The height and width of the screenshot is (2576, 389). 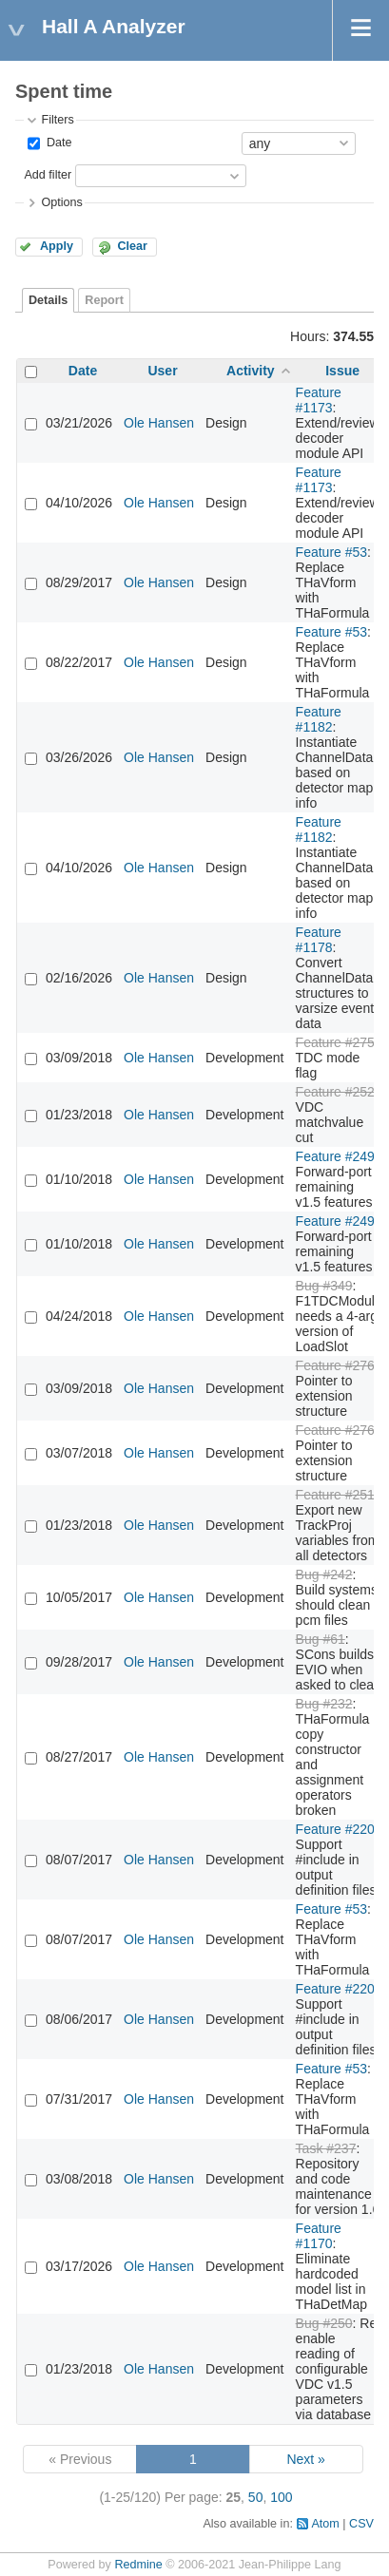 I want to click on Feature #1182, so click(x=318, y=719).